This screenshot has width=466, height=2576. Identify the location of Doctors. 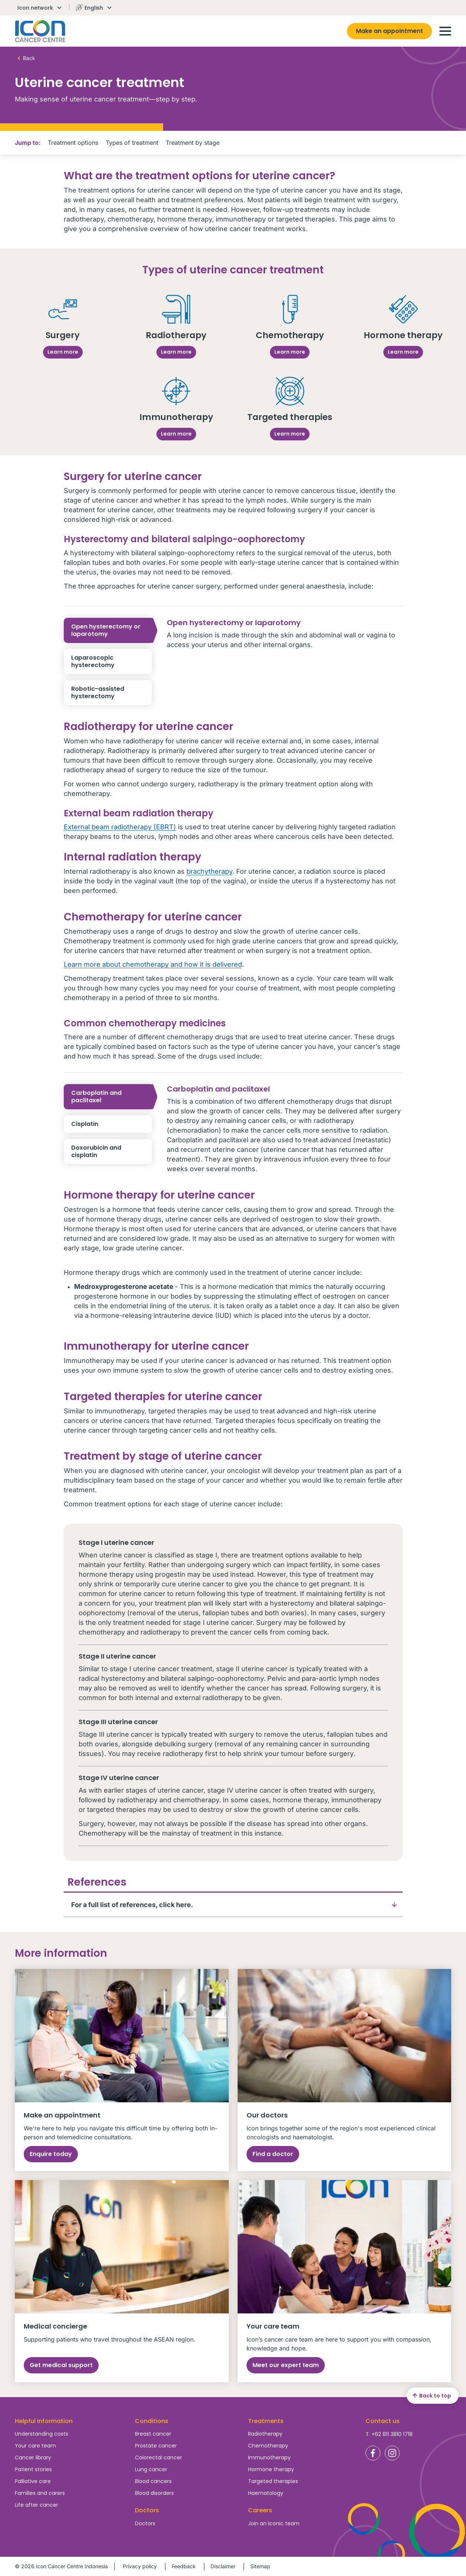
(145, 2523).